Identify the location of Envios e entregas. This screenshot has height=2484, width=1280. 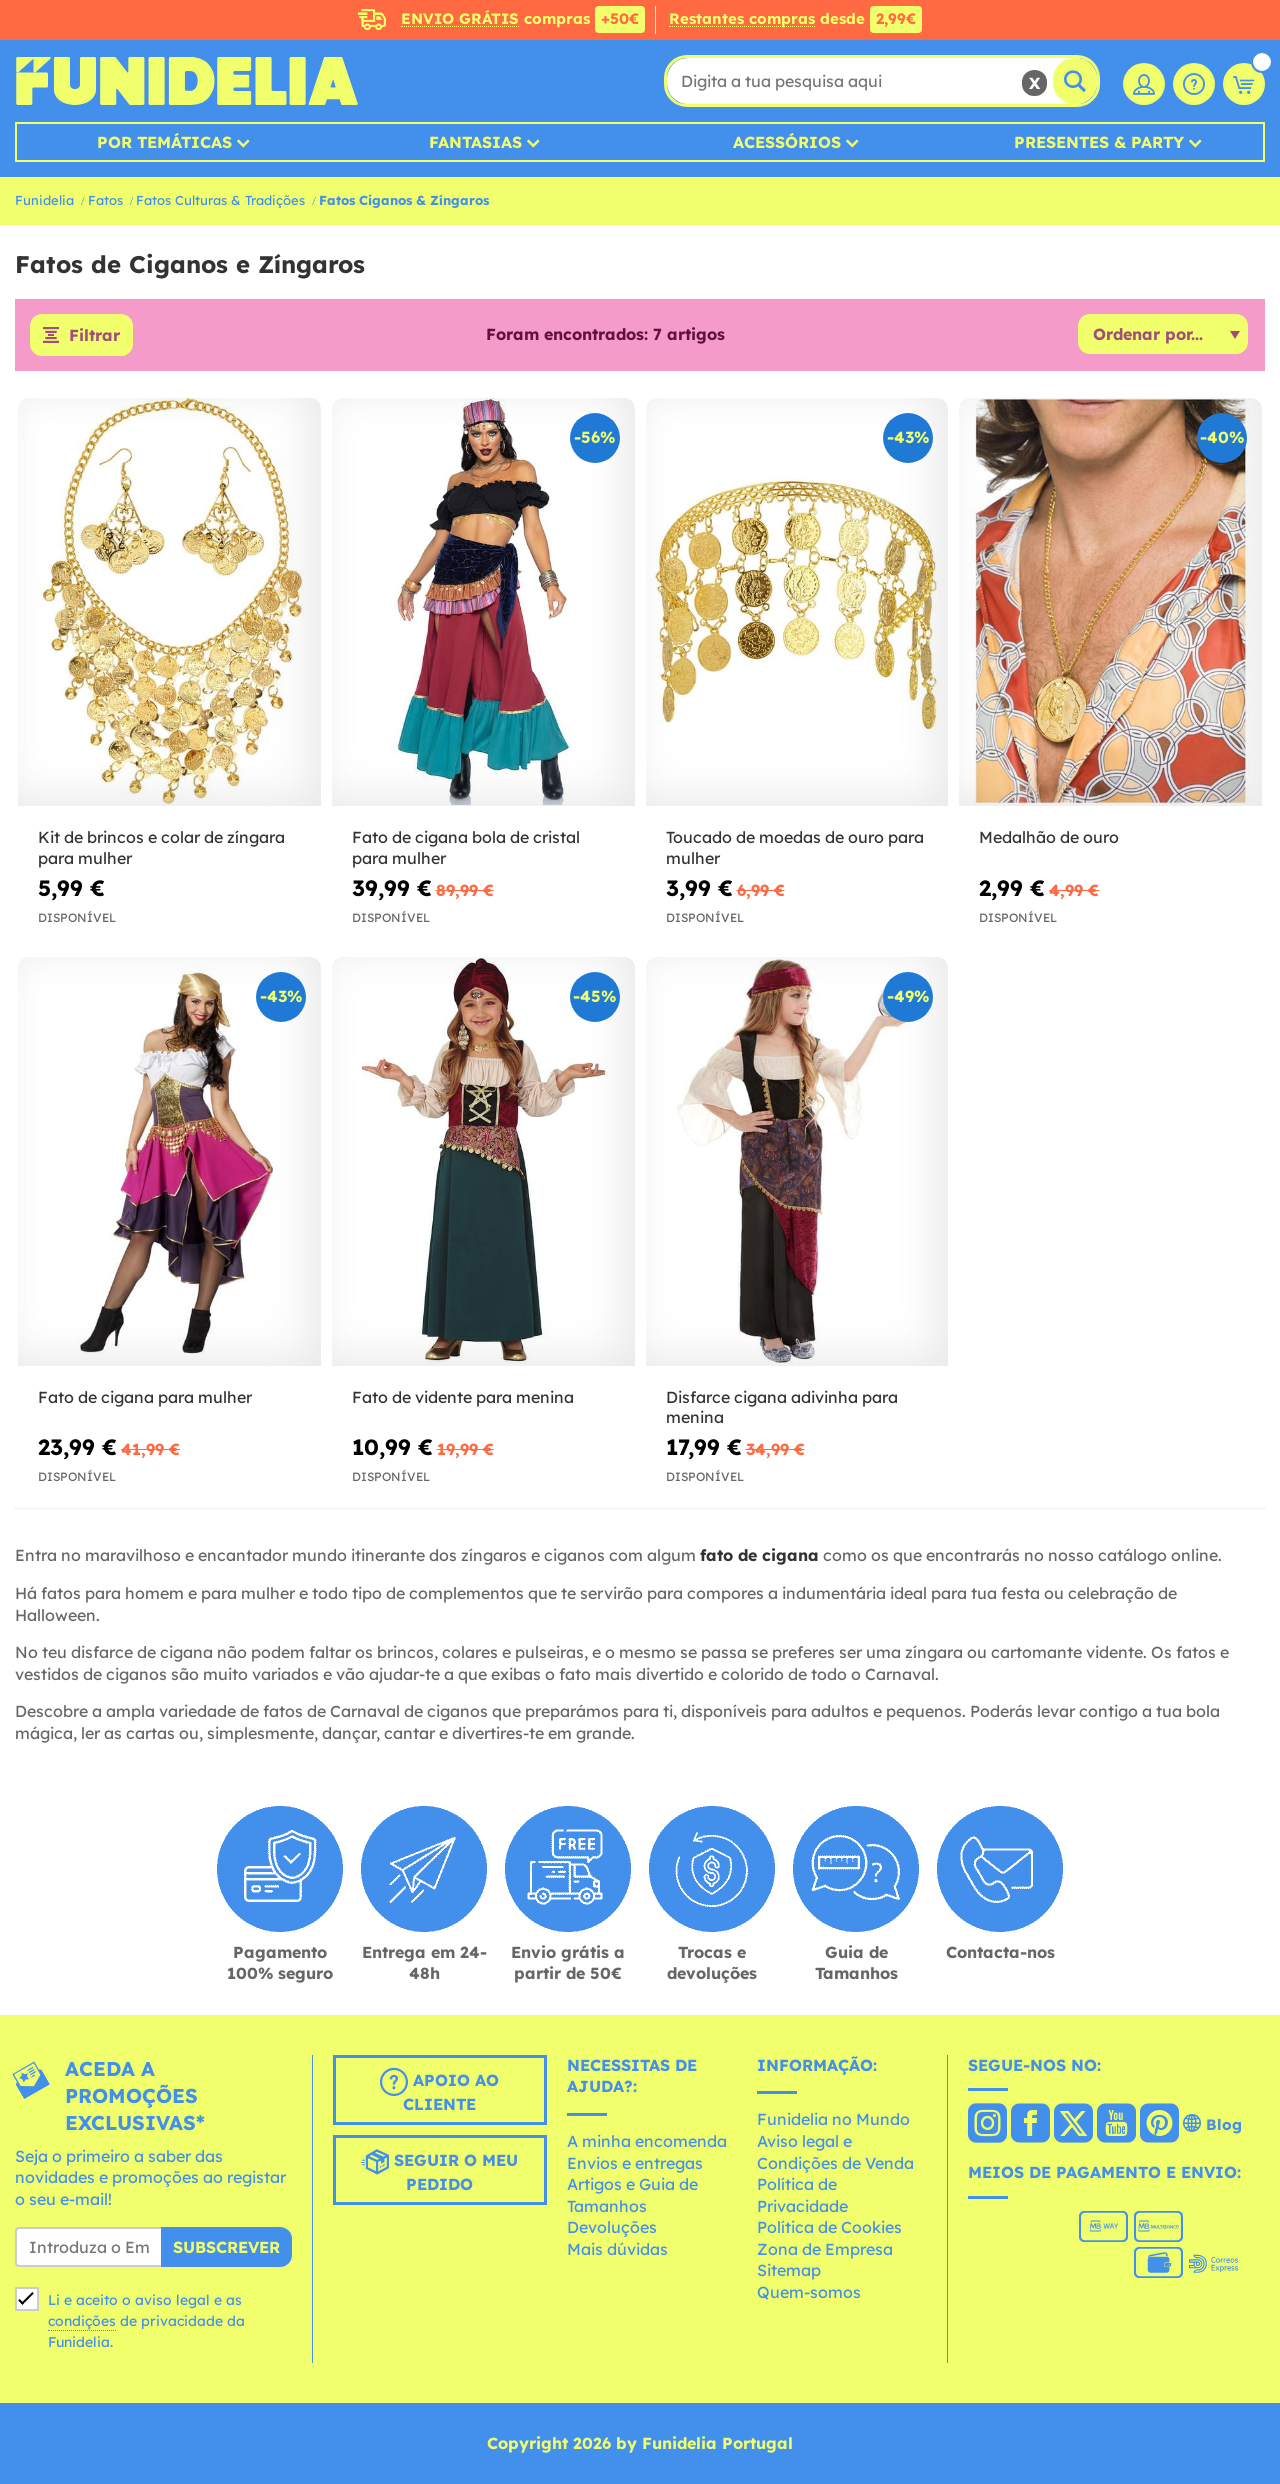
(635, 2163).